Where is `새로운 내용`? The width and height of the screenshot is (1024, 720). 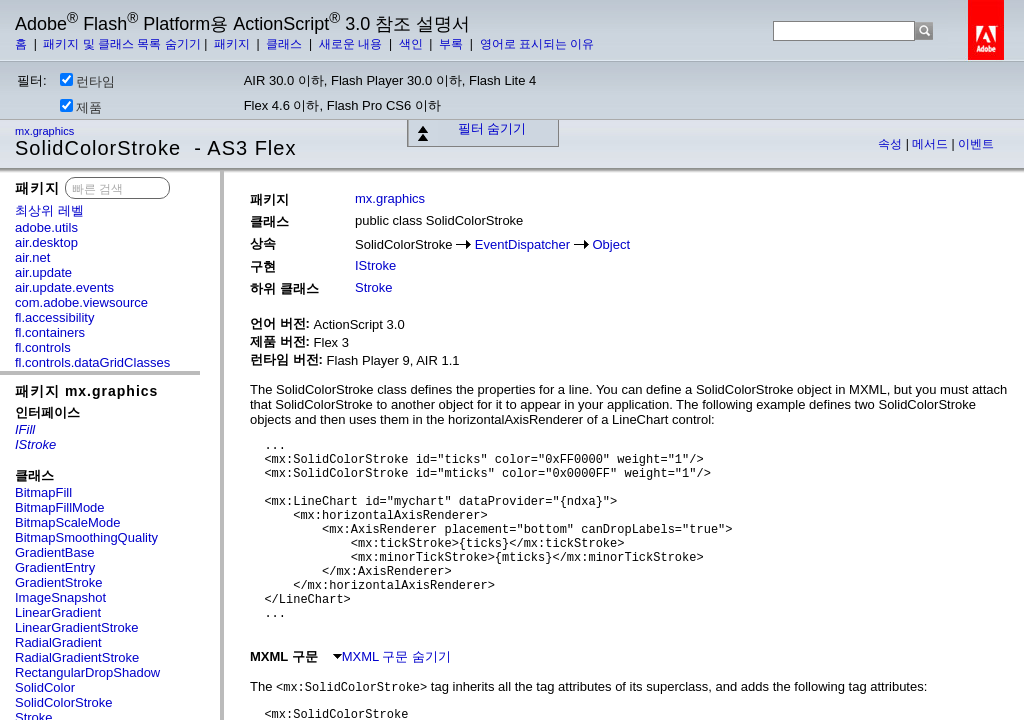
새로운 내용 is located at coordinates (352, 44).